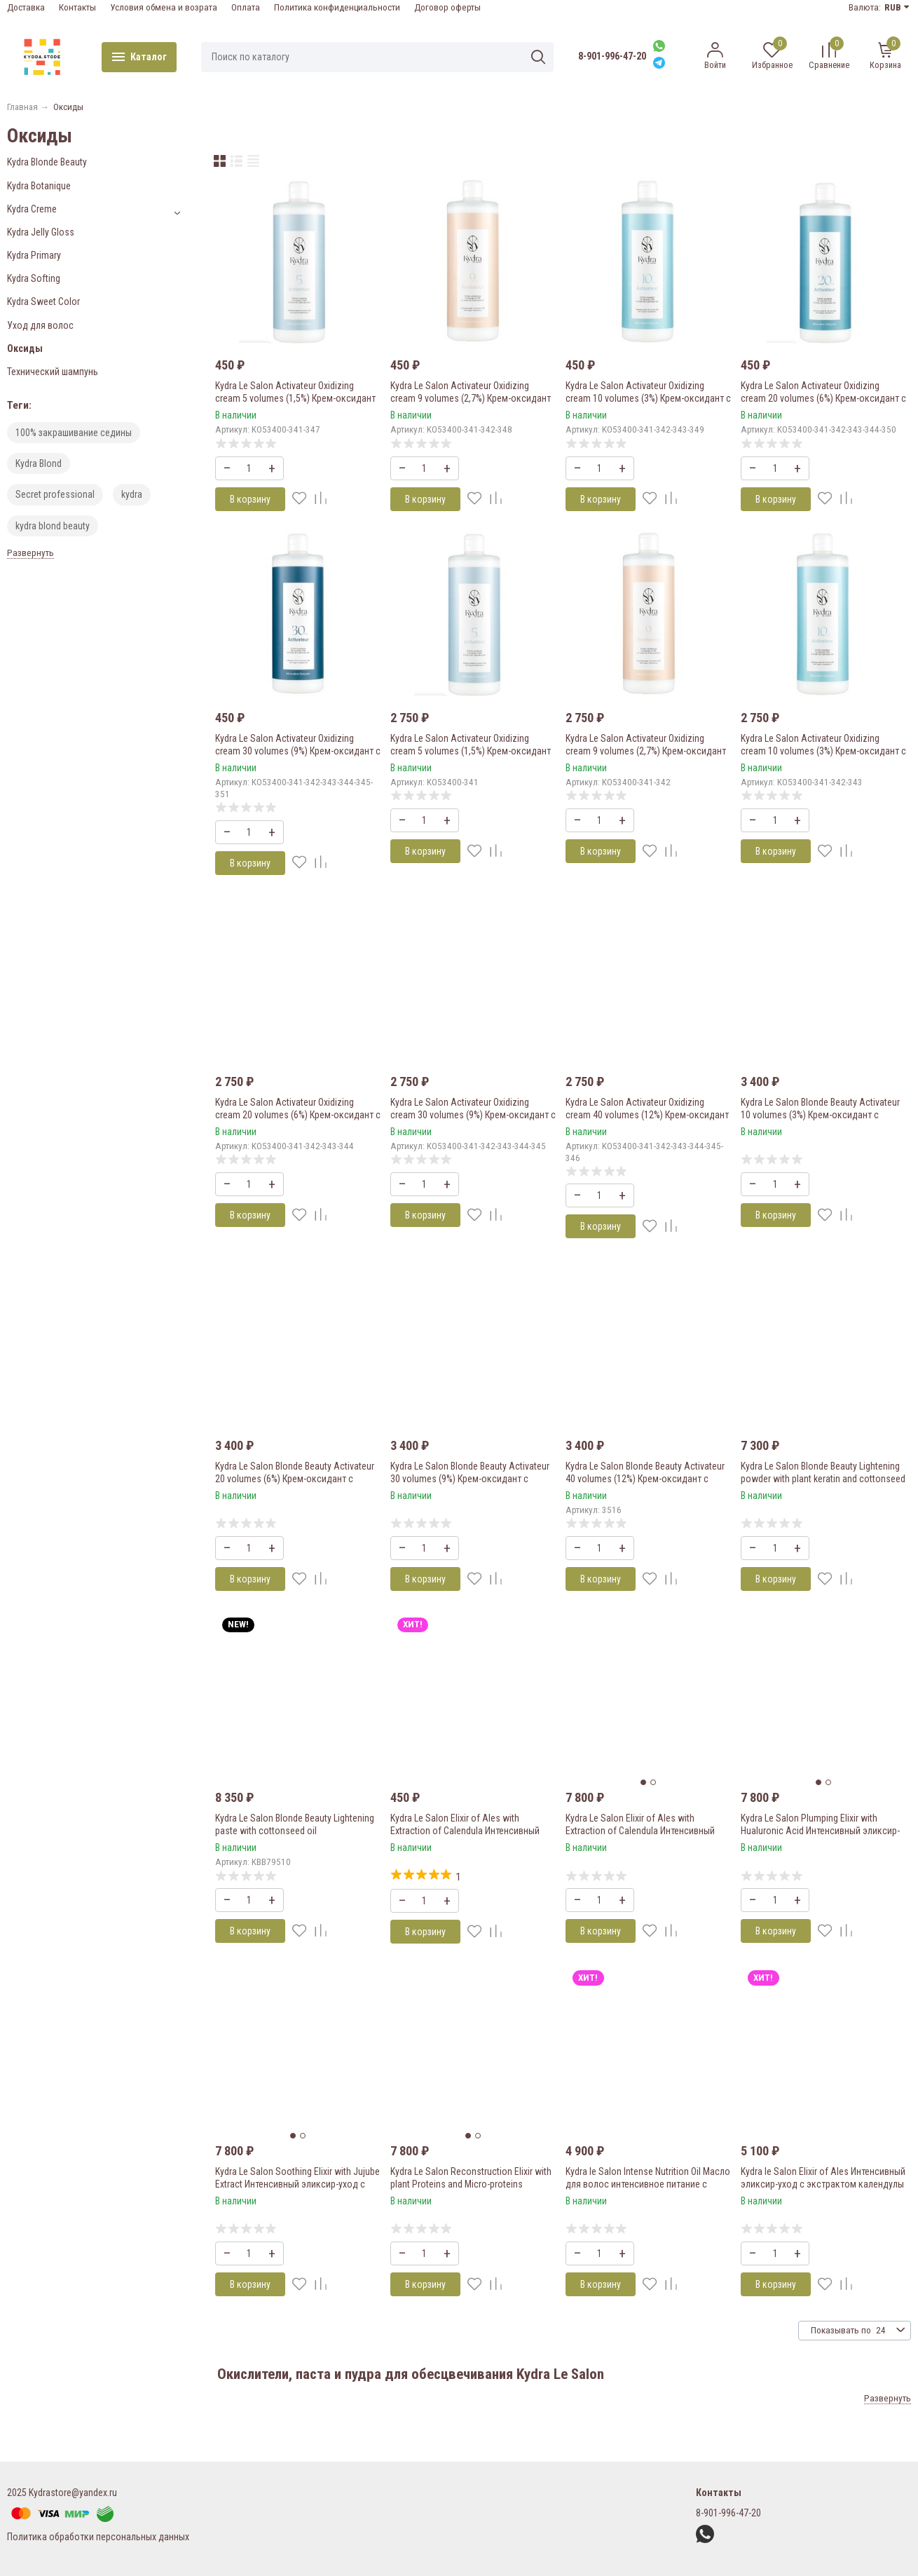 This screenshot has width=918, height=2576. I want to click on Условия обмена и возрата, so click(163, 7).